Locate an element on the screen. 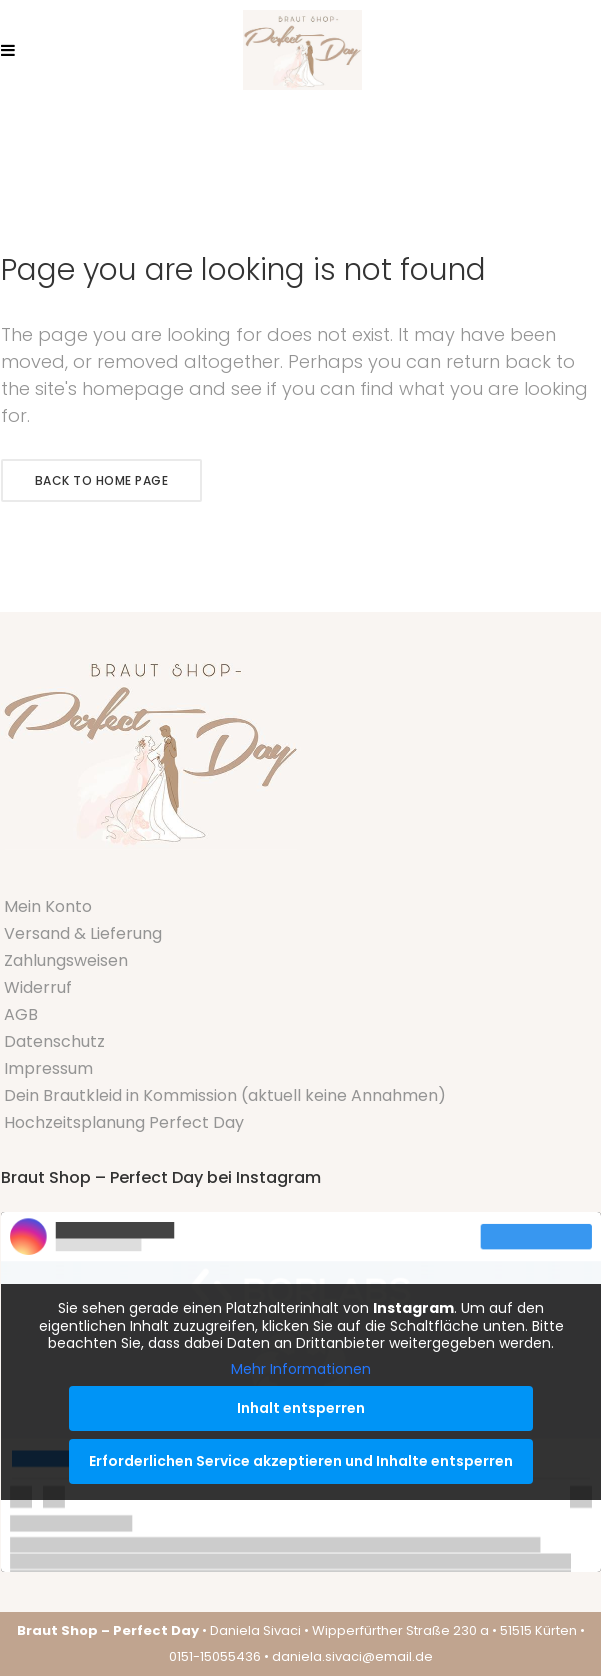 The width and height of the screenshot is (601, 1676). AGB is located at coordinates (21, 1014).